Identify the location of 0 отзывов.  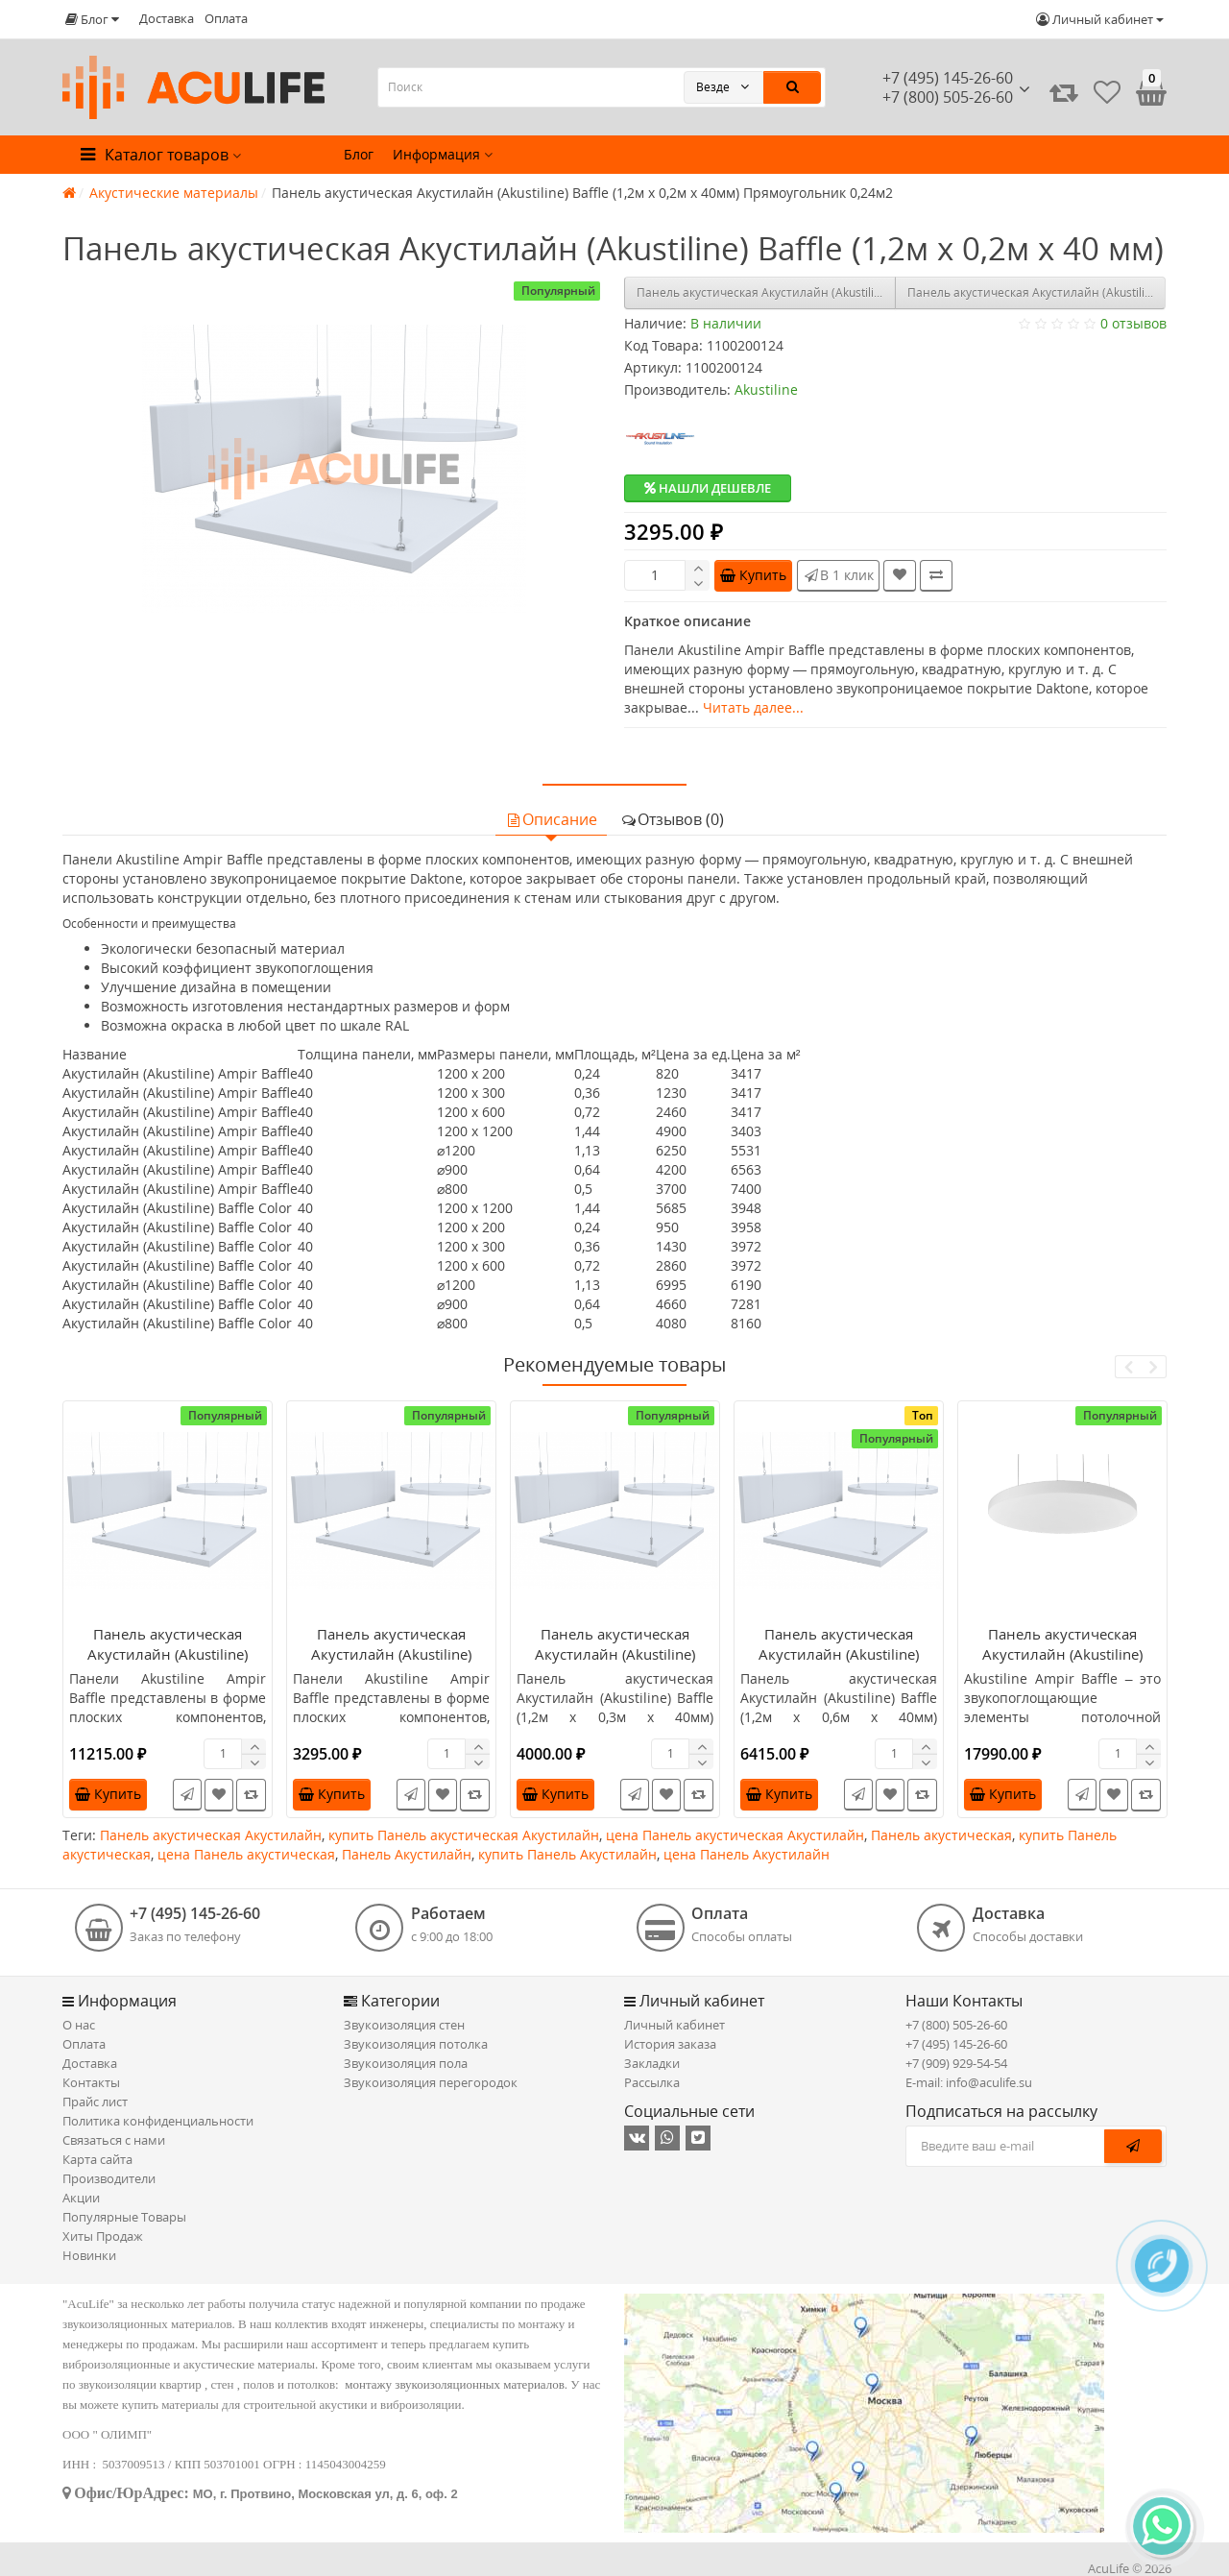
(1133, 323).